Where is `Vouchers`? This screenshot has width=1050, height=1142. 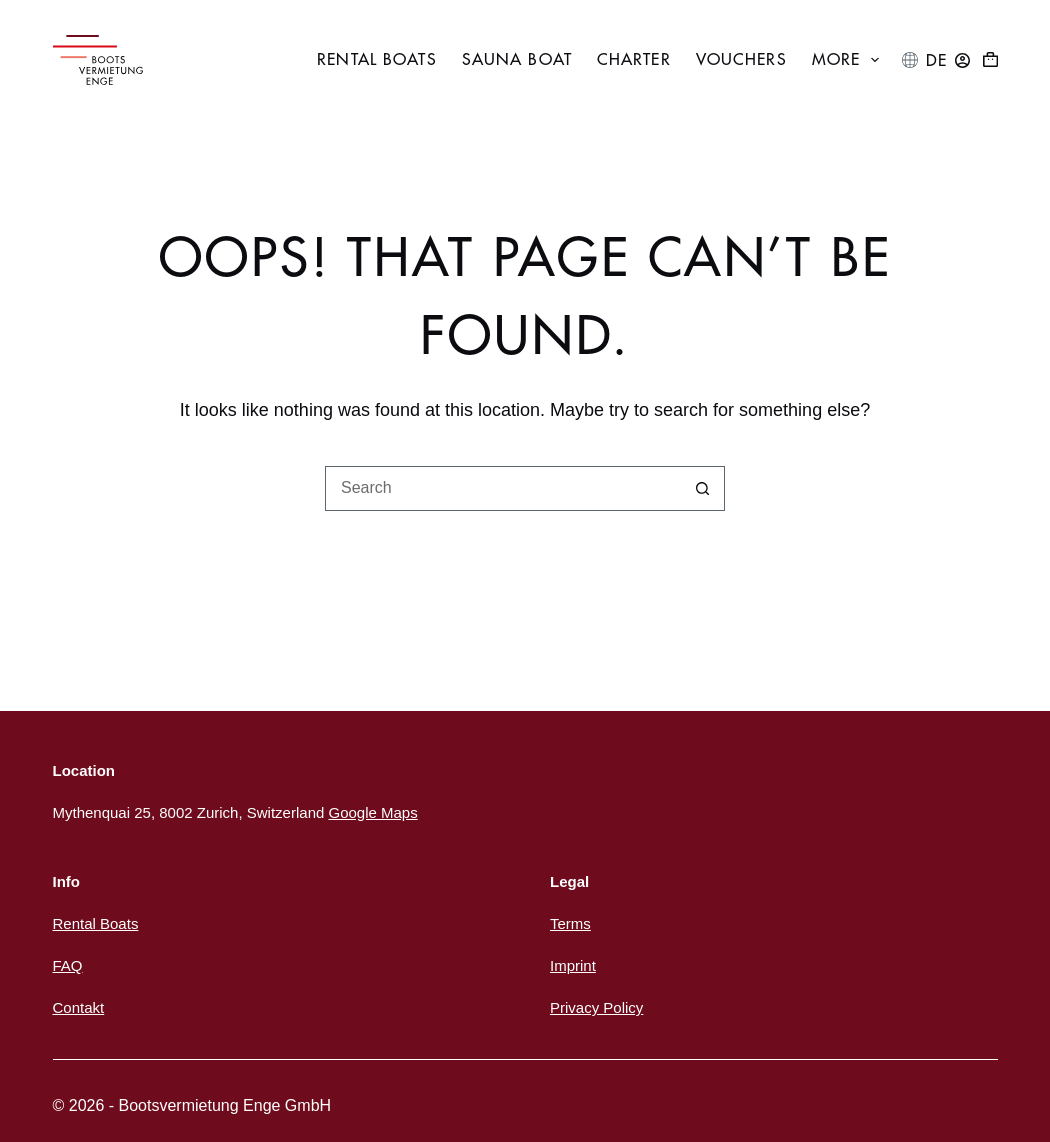 Vouchers is located at coordinates (741, 60).